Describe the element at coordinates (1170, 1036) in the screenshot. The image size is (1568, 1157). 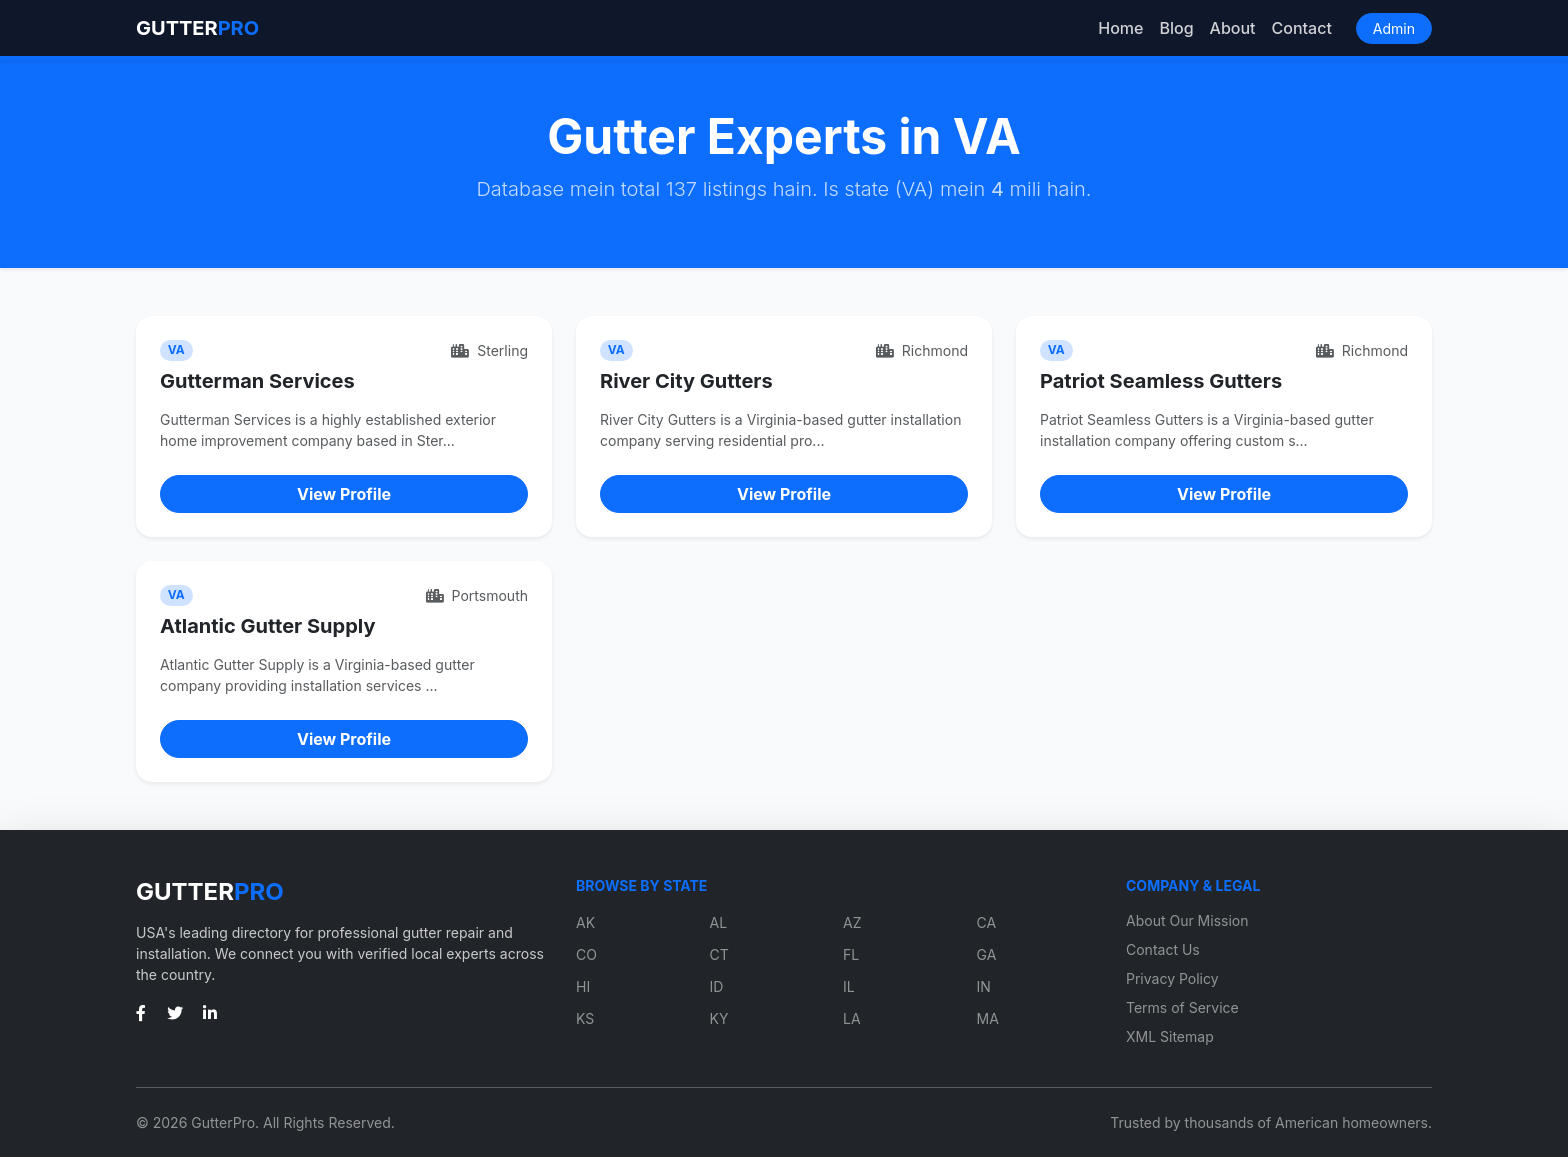
I see `XML Sitemap` at that location.